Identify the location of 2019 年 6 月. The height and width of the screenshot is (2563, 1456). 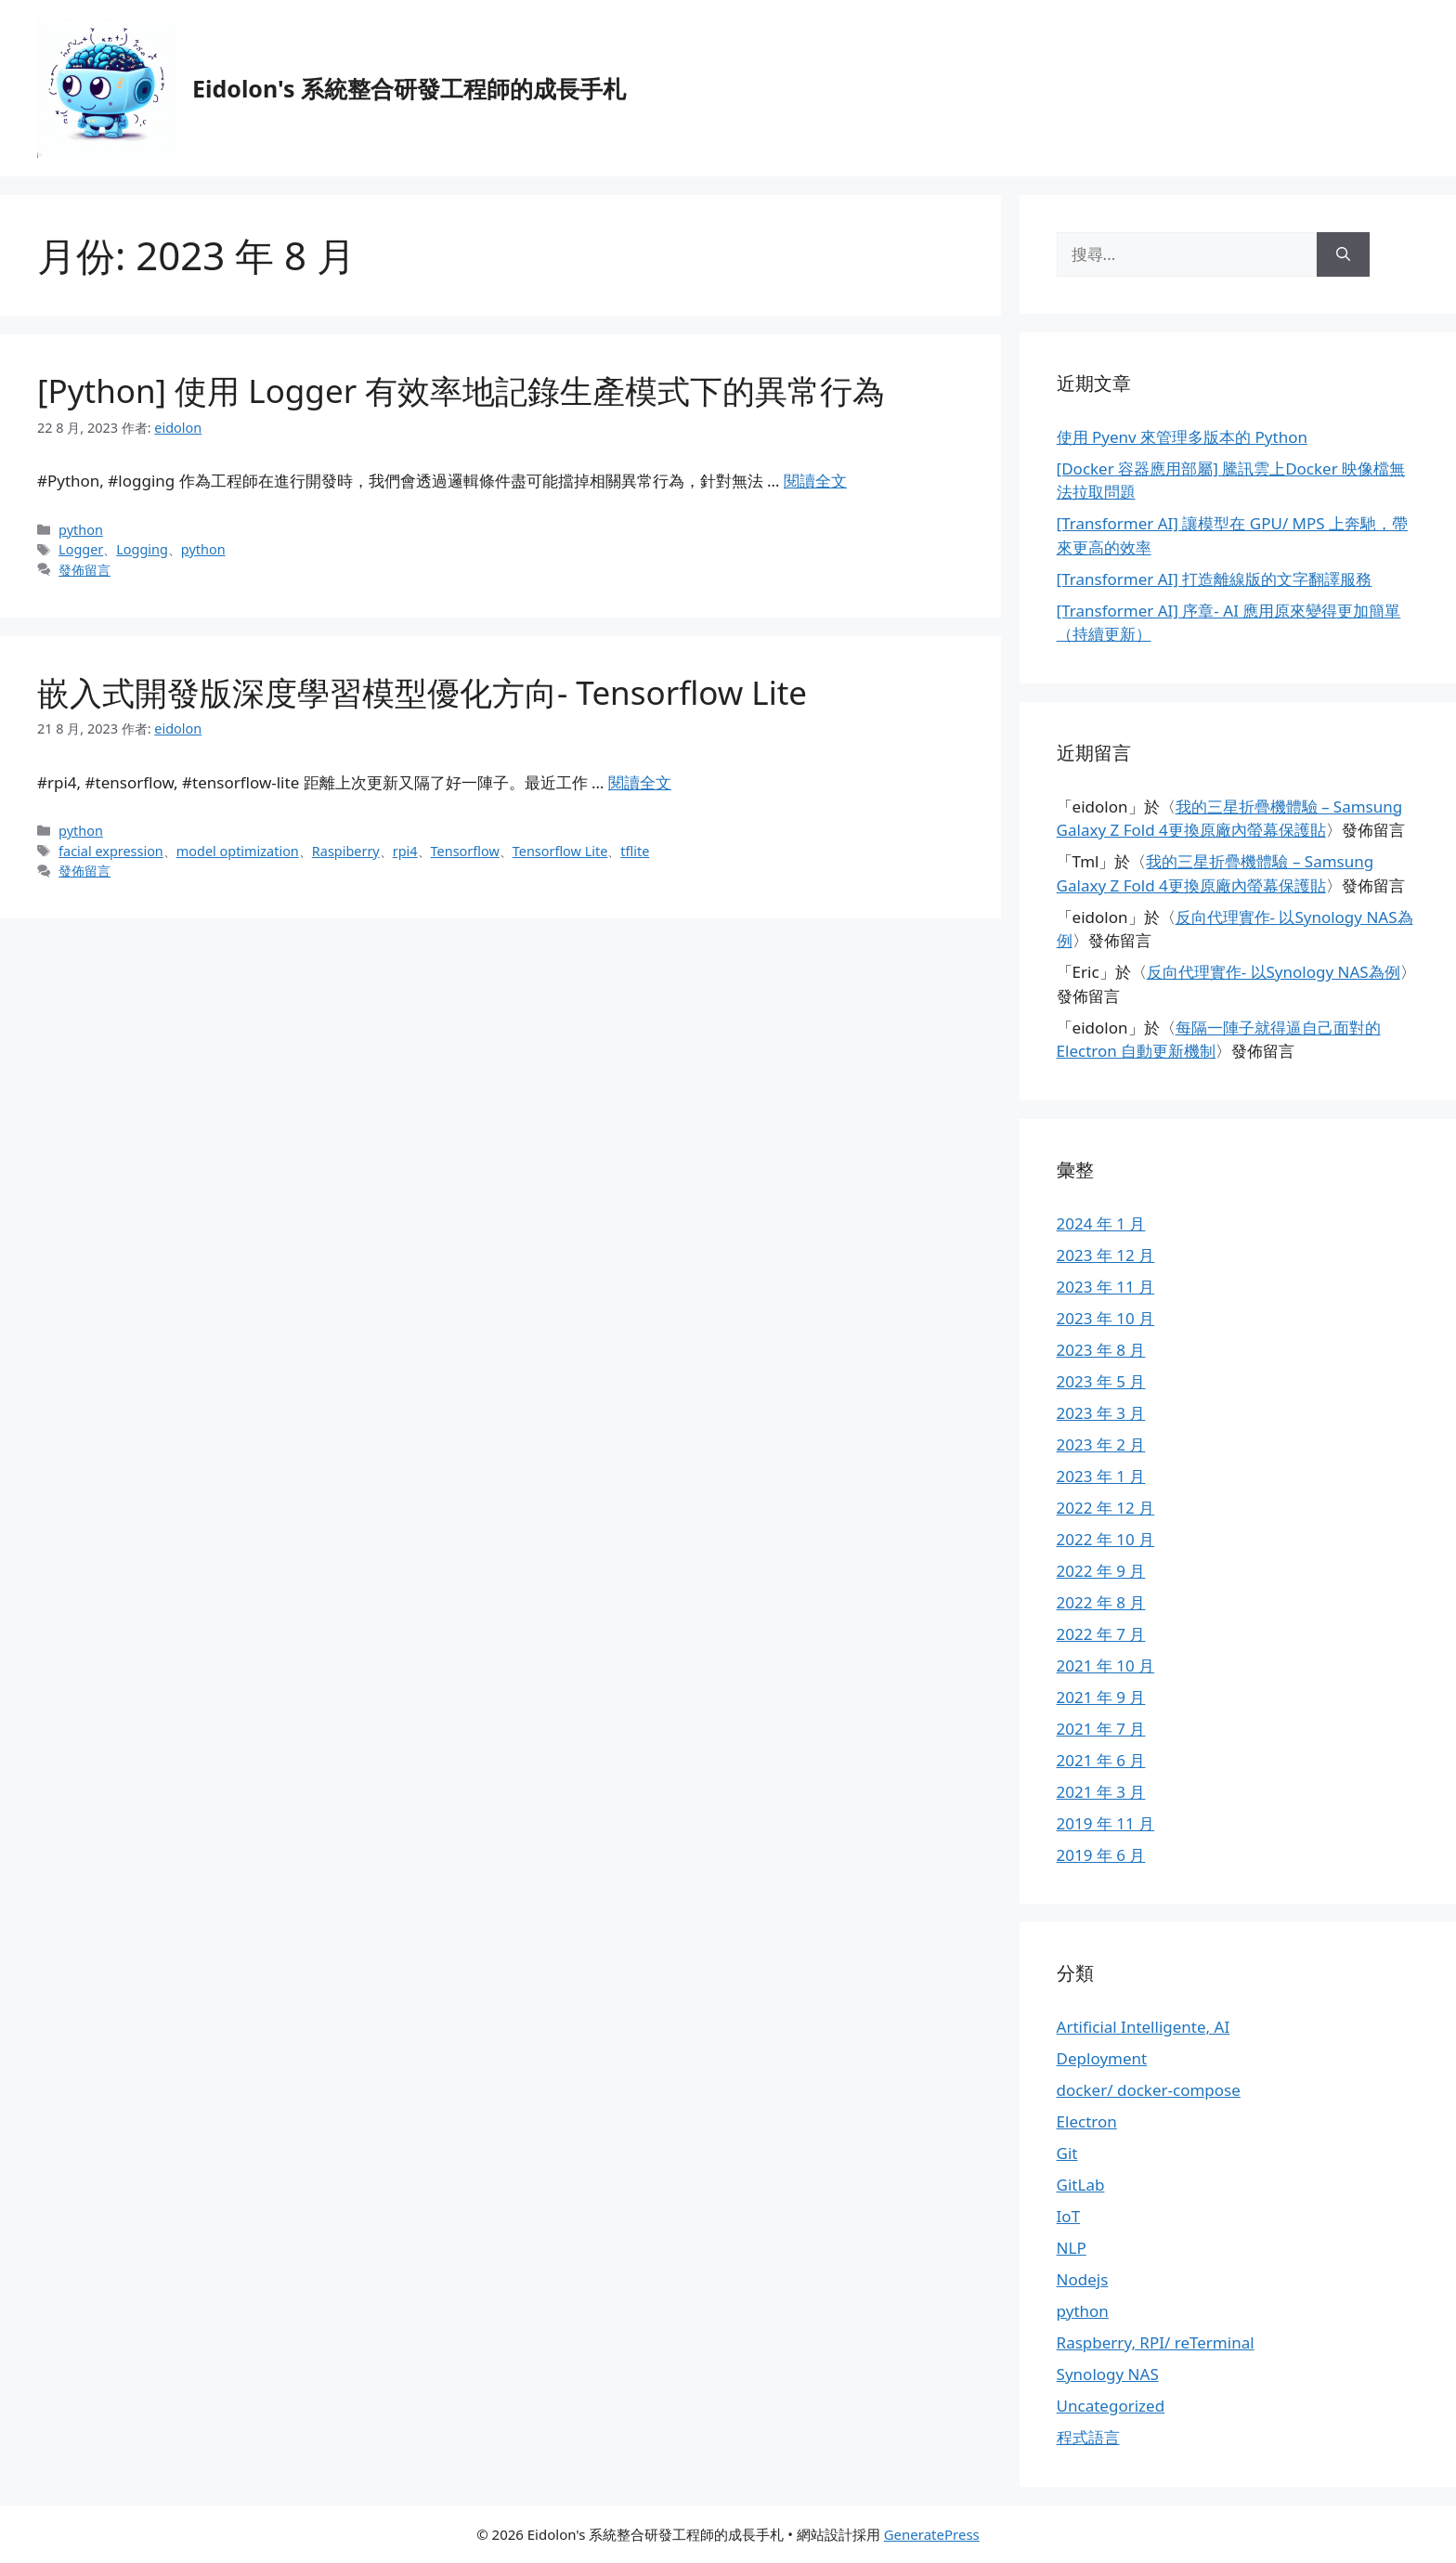
(1101, 1855).